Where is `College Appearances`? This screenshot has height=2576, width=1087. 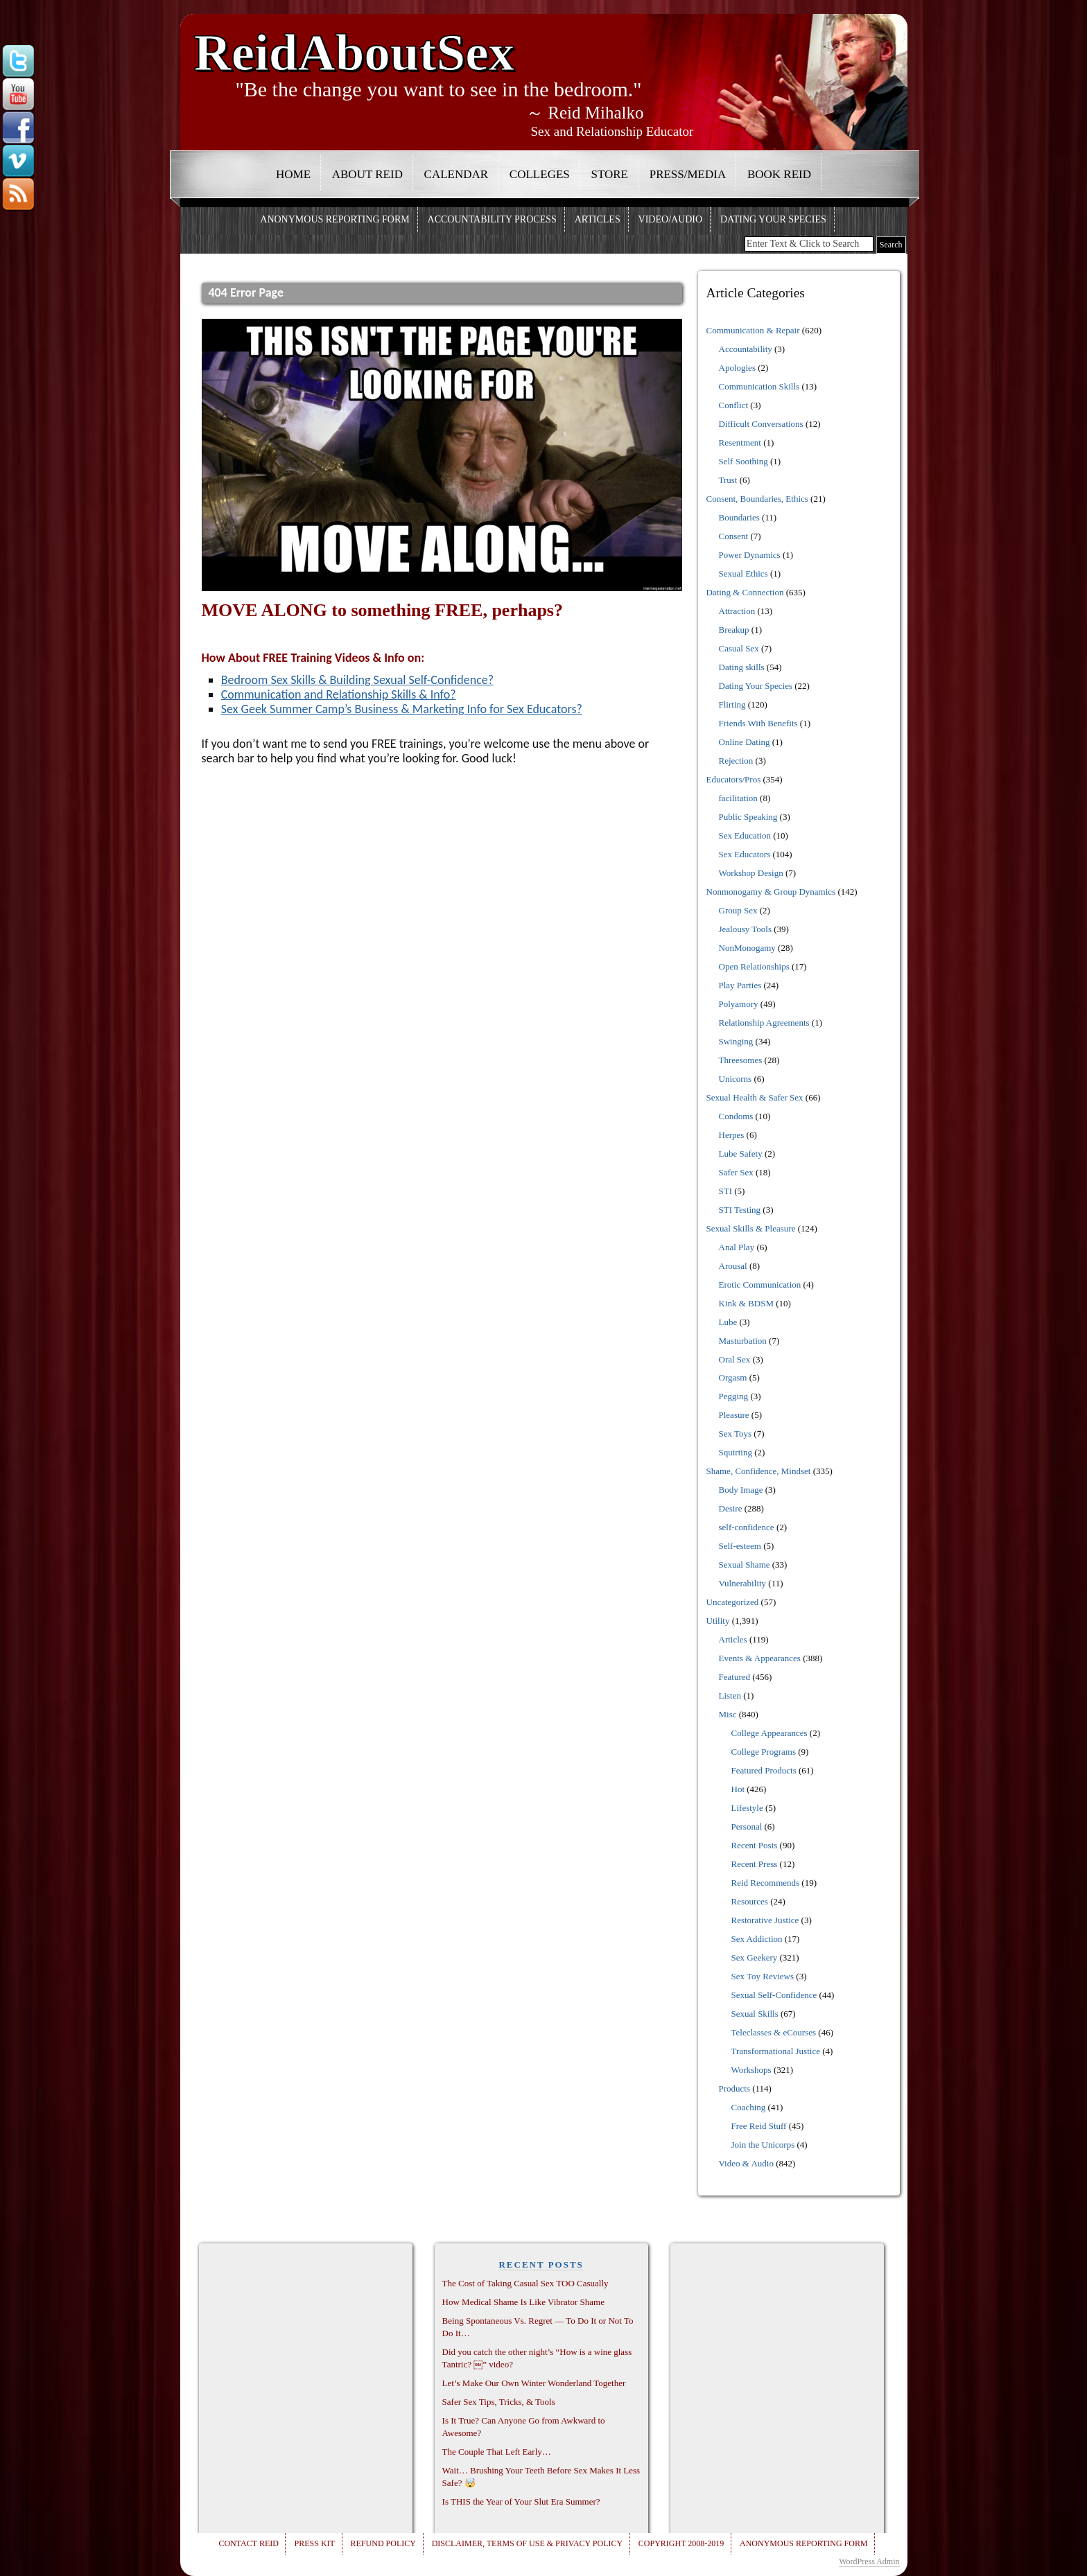
College Appearances is located at coordinates (769, 1733).